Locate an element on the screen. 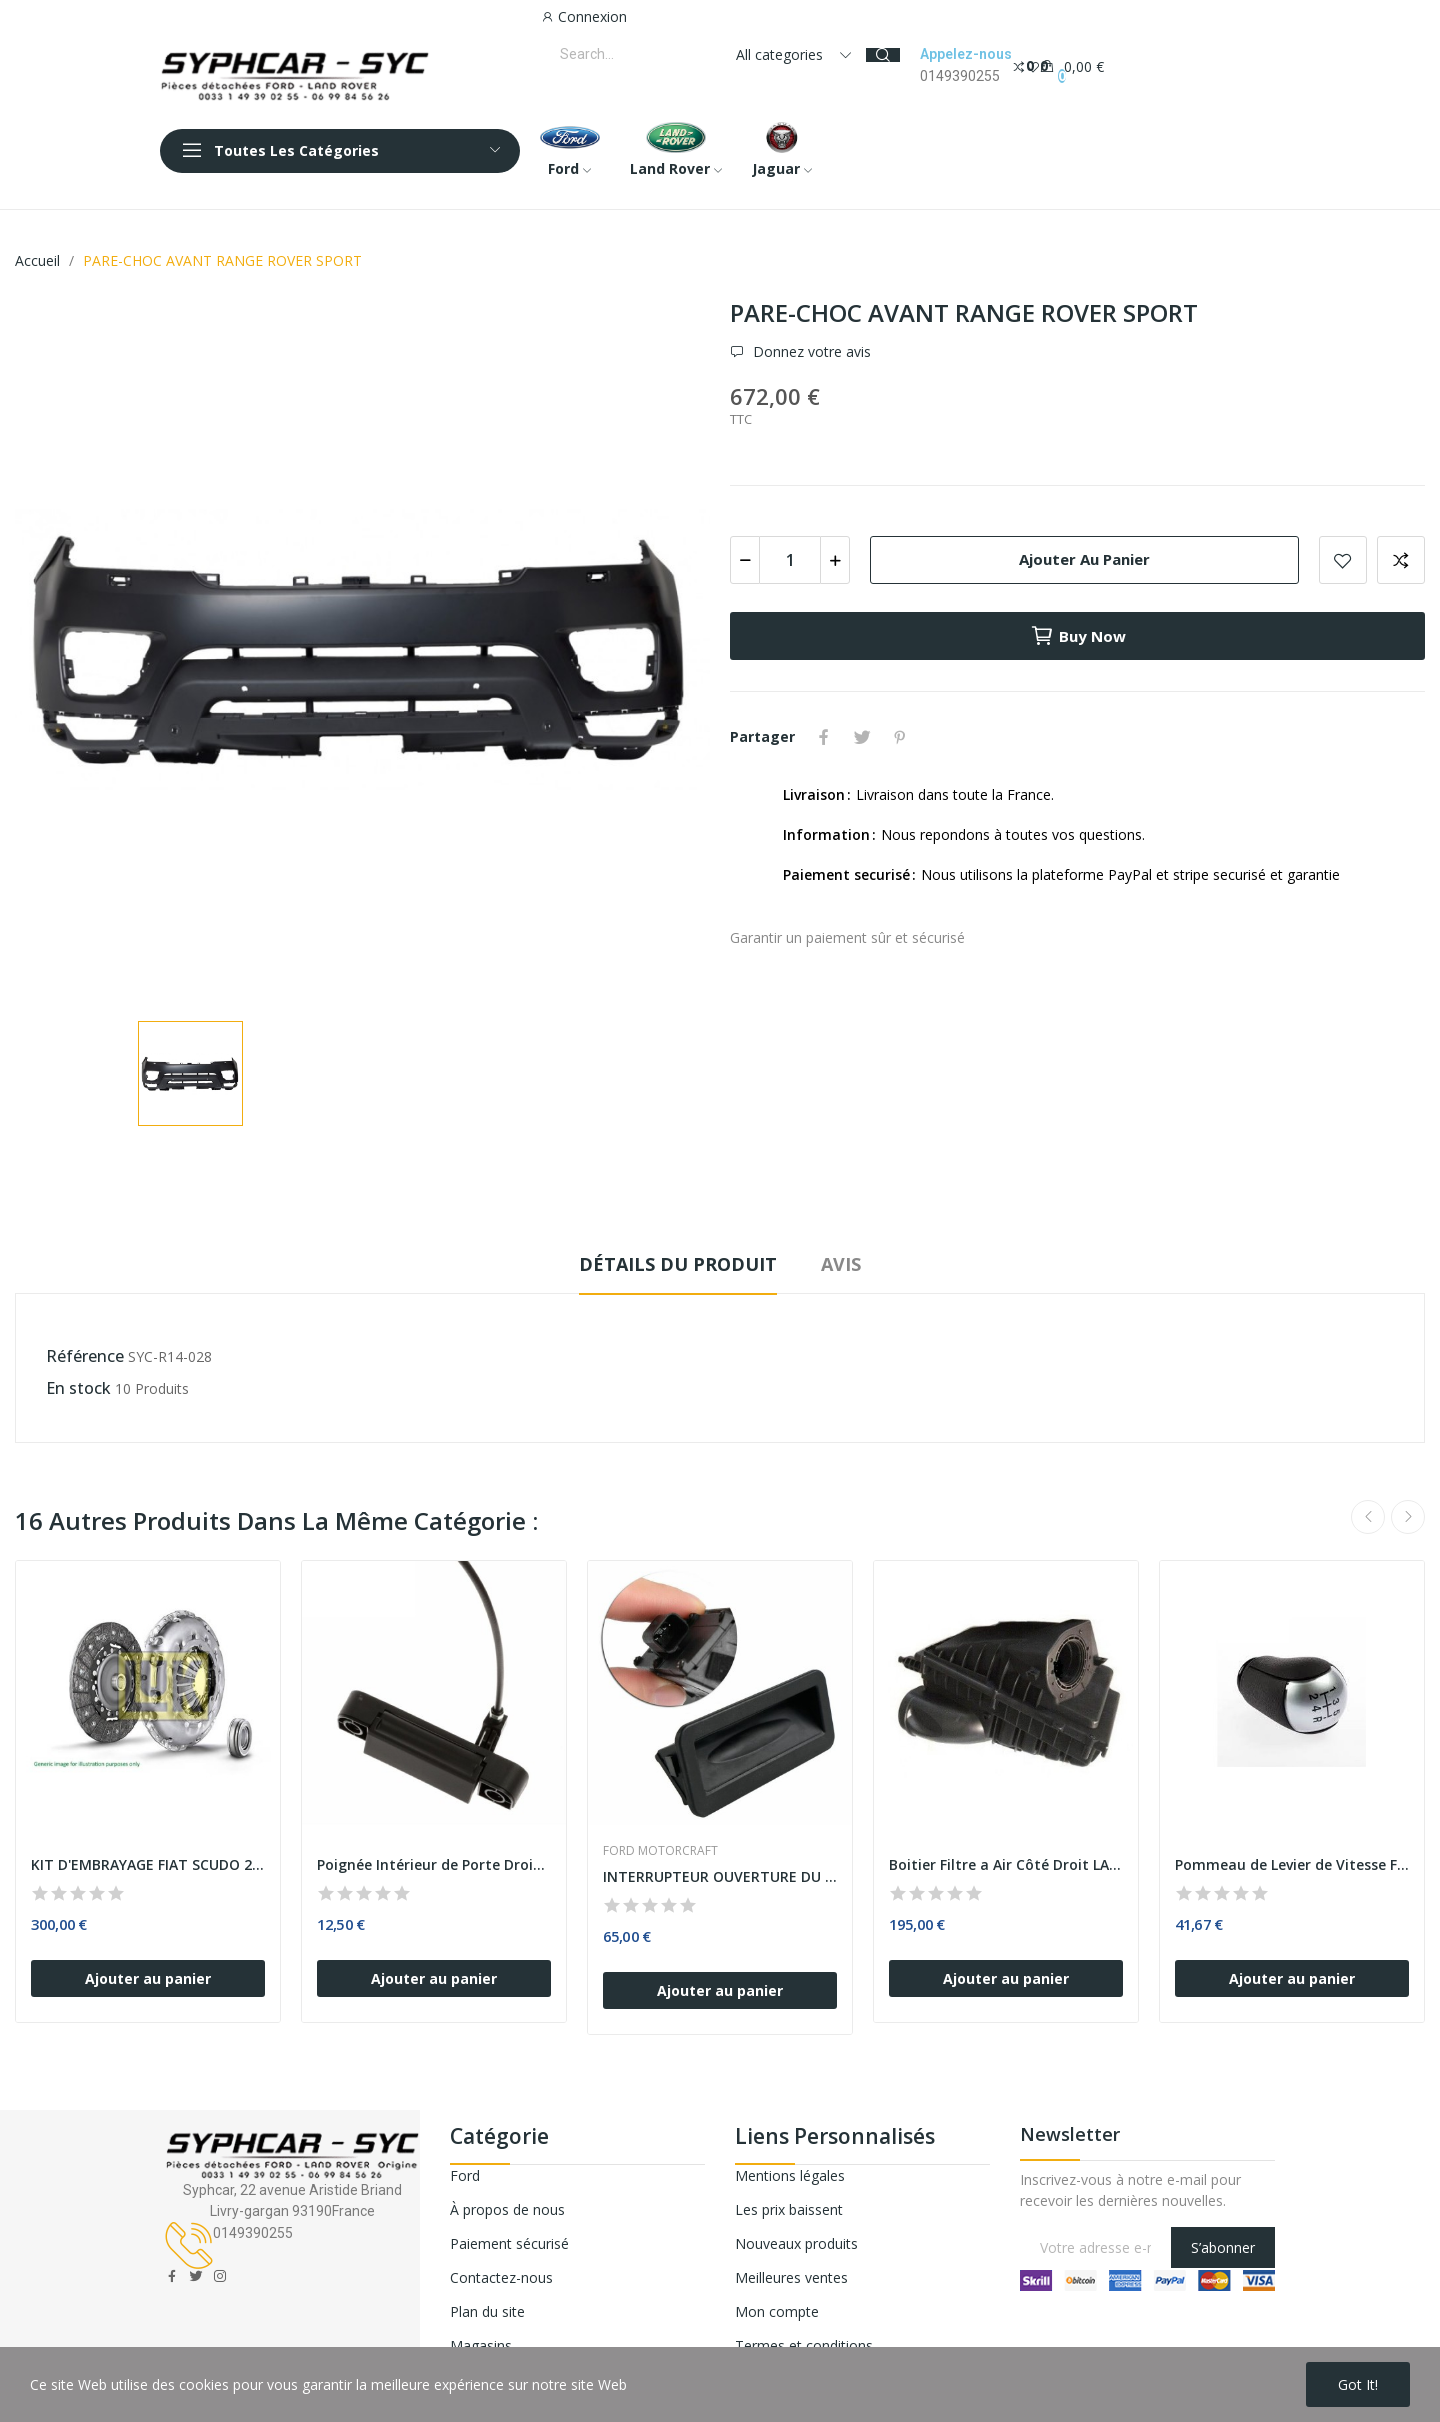  Ajouter au panier is located at coordinates (1084, 559).